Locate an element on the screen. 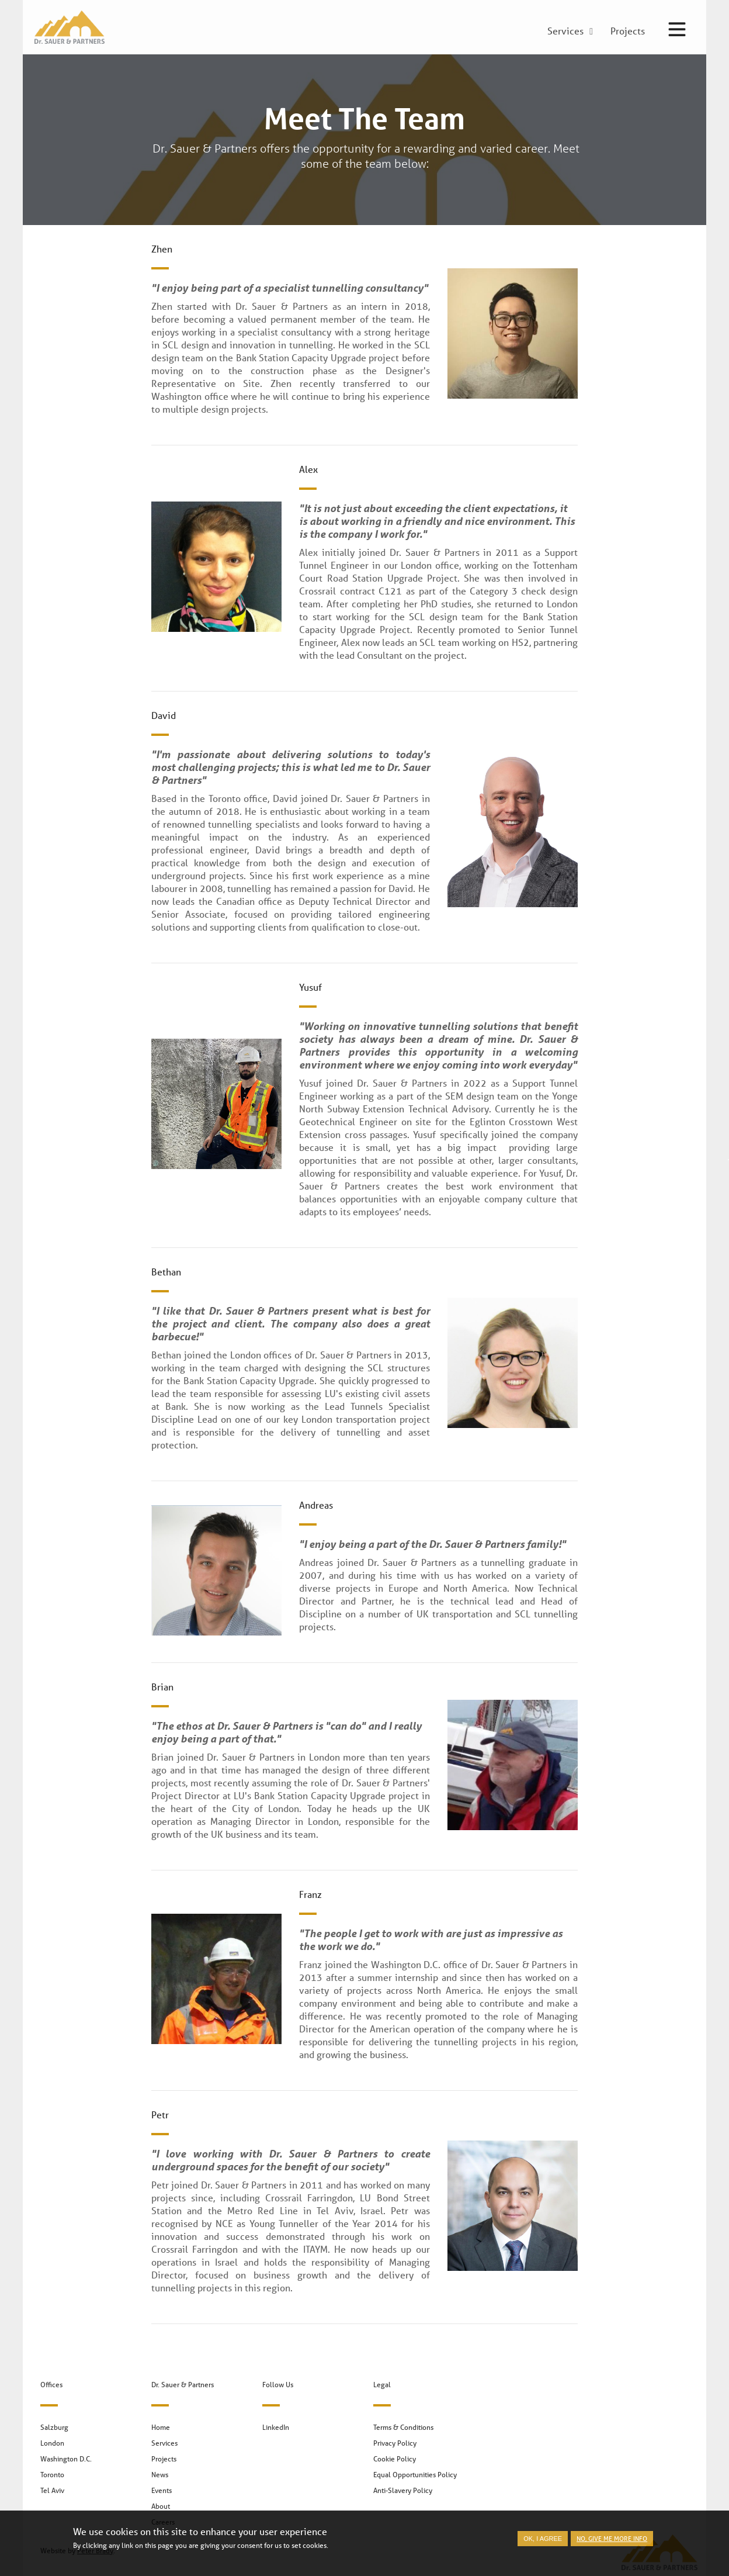  OK, I agree is located at coordinates (542, 2543).